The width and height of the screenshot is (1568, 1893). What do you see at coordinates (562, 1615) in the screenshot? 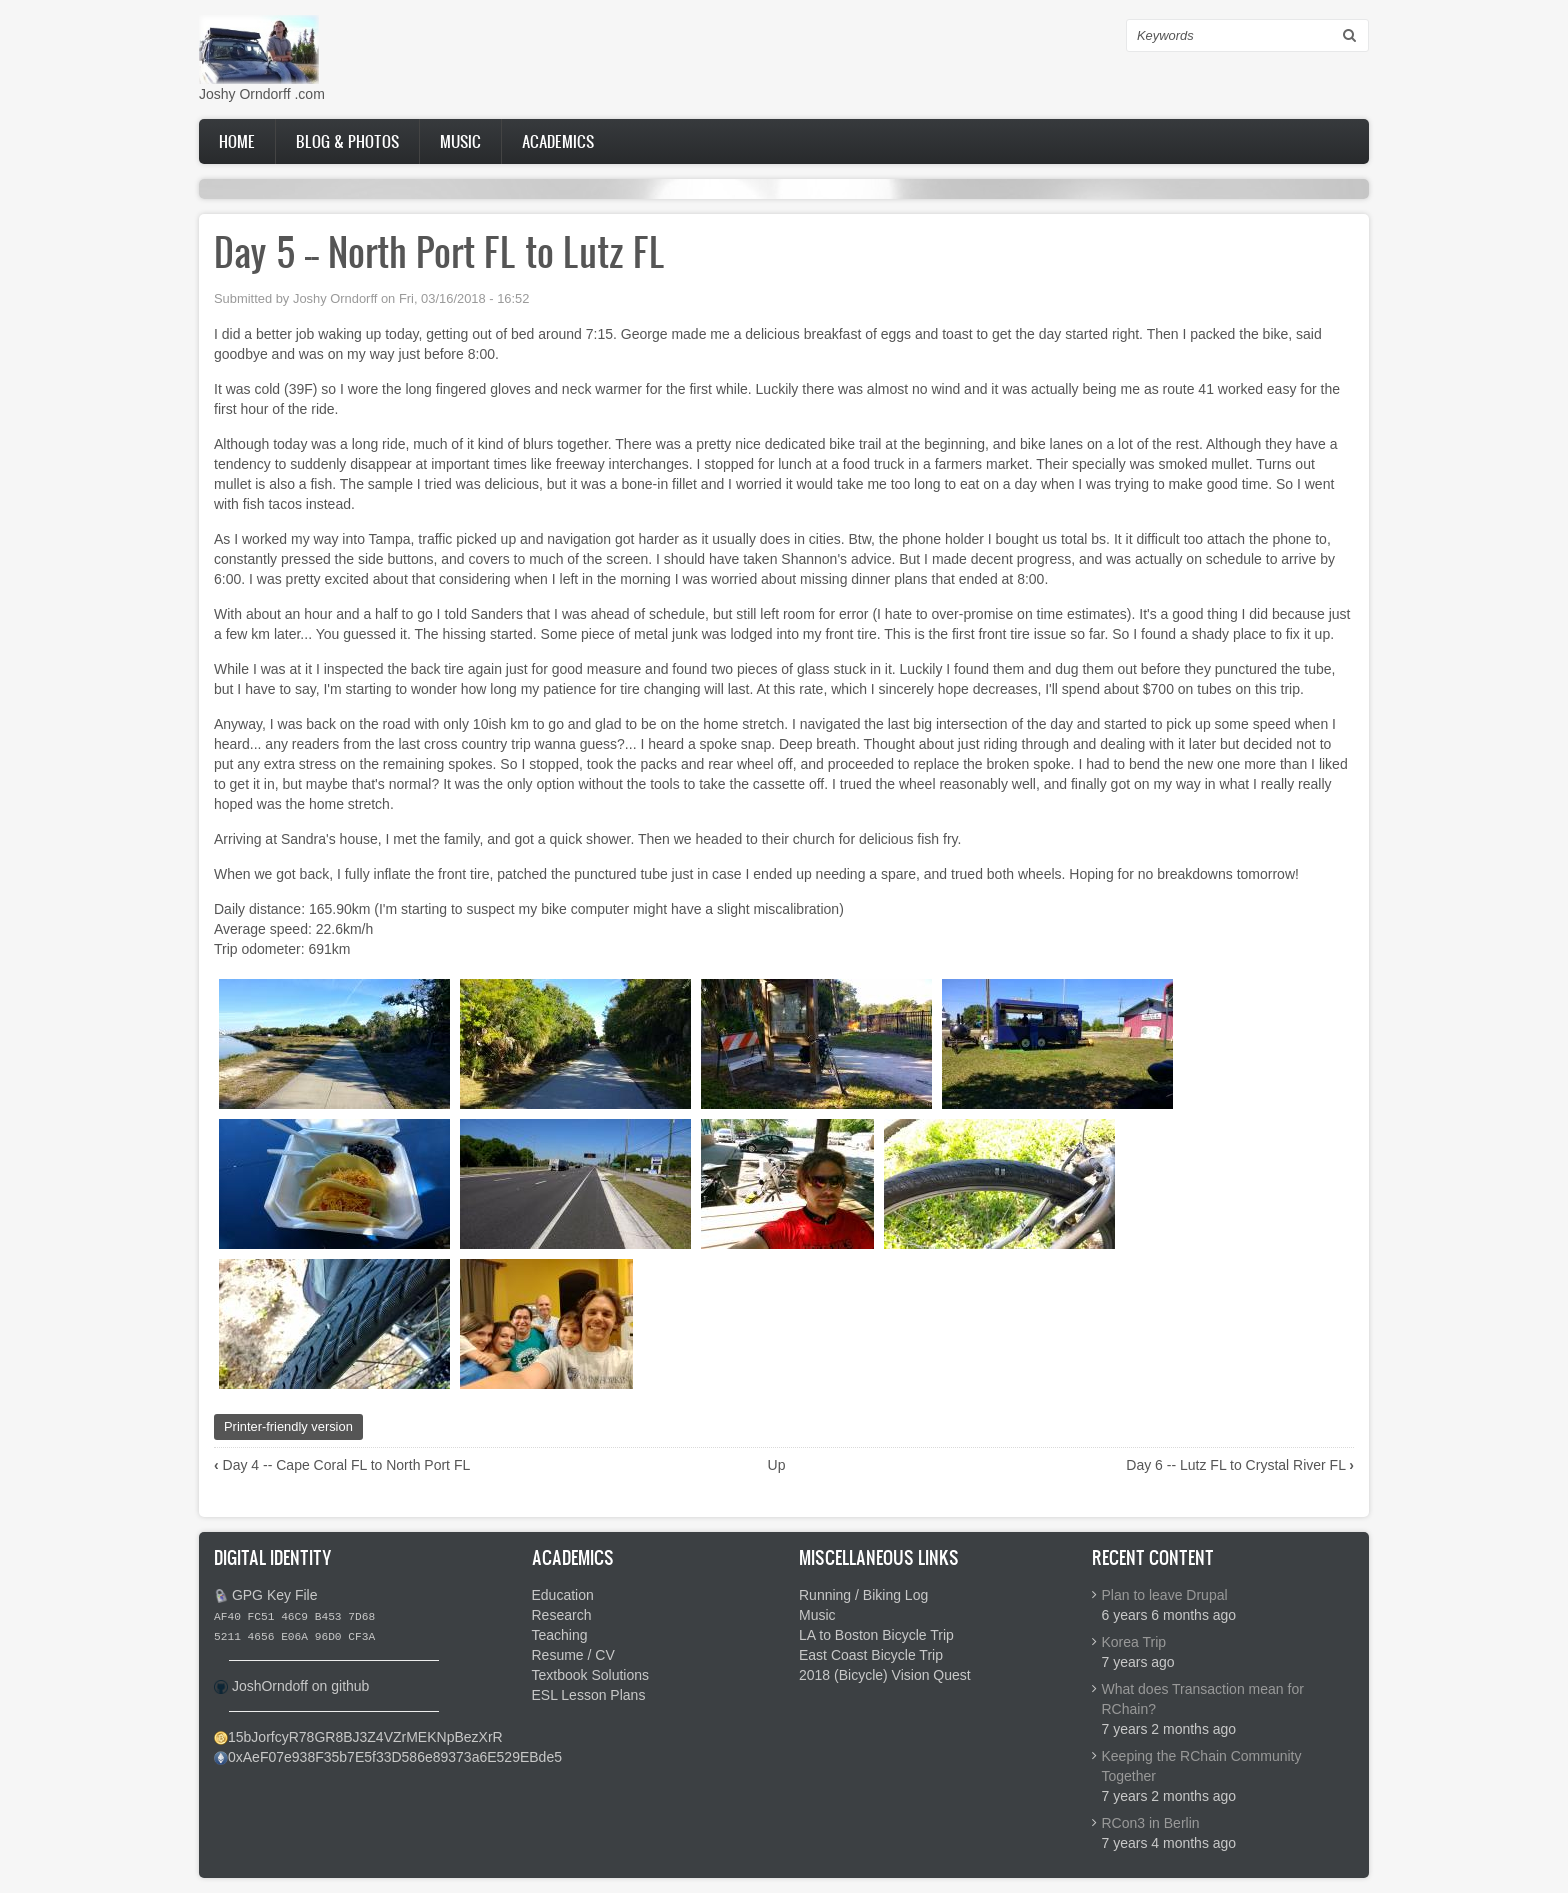
I see `Research` at bounding box center [562, 1615].